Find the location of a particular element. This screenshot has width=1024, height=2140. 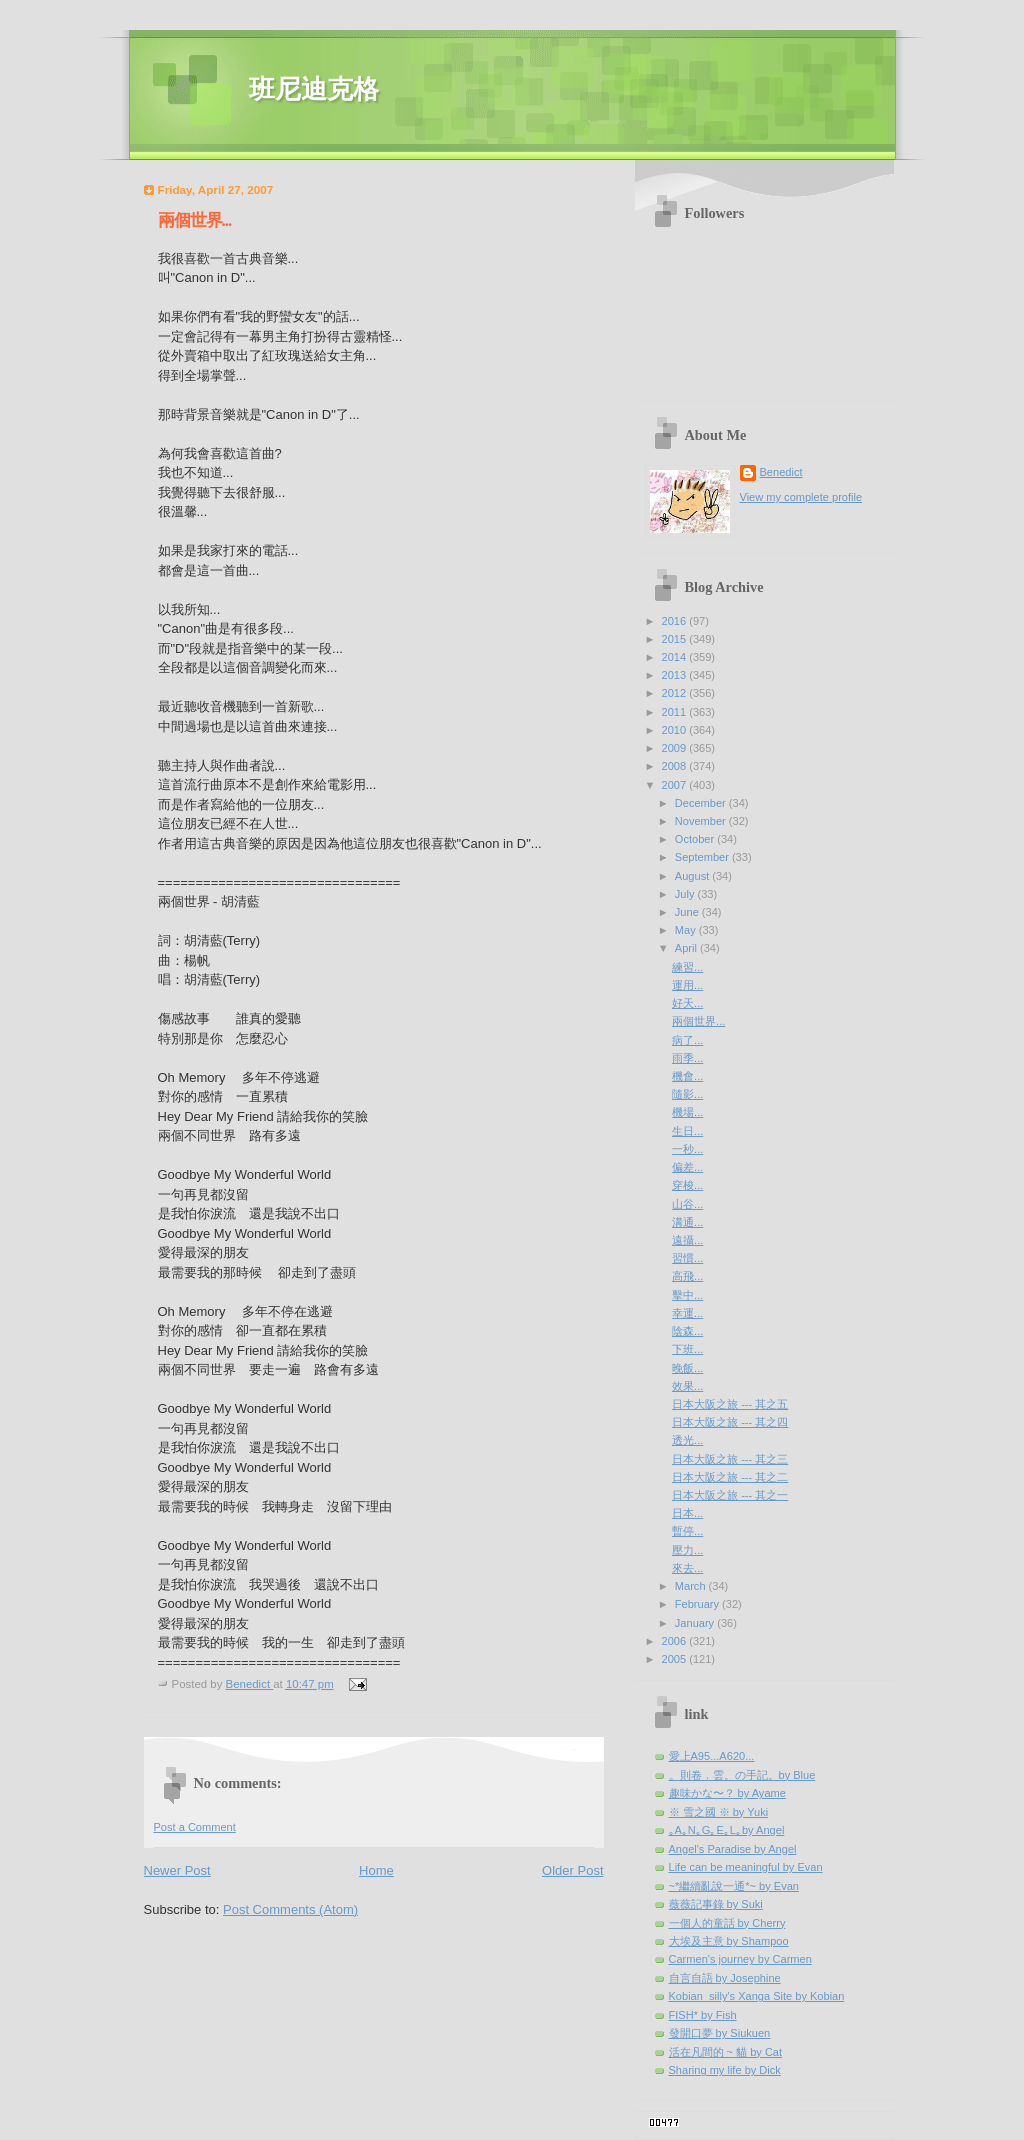

。則卷．雲。の手記。by Blue is located at coordinates (742, 1775).